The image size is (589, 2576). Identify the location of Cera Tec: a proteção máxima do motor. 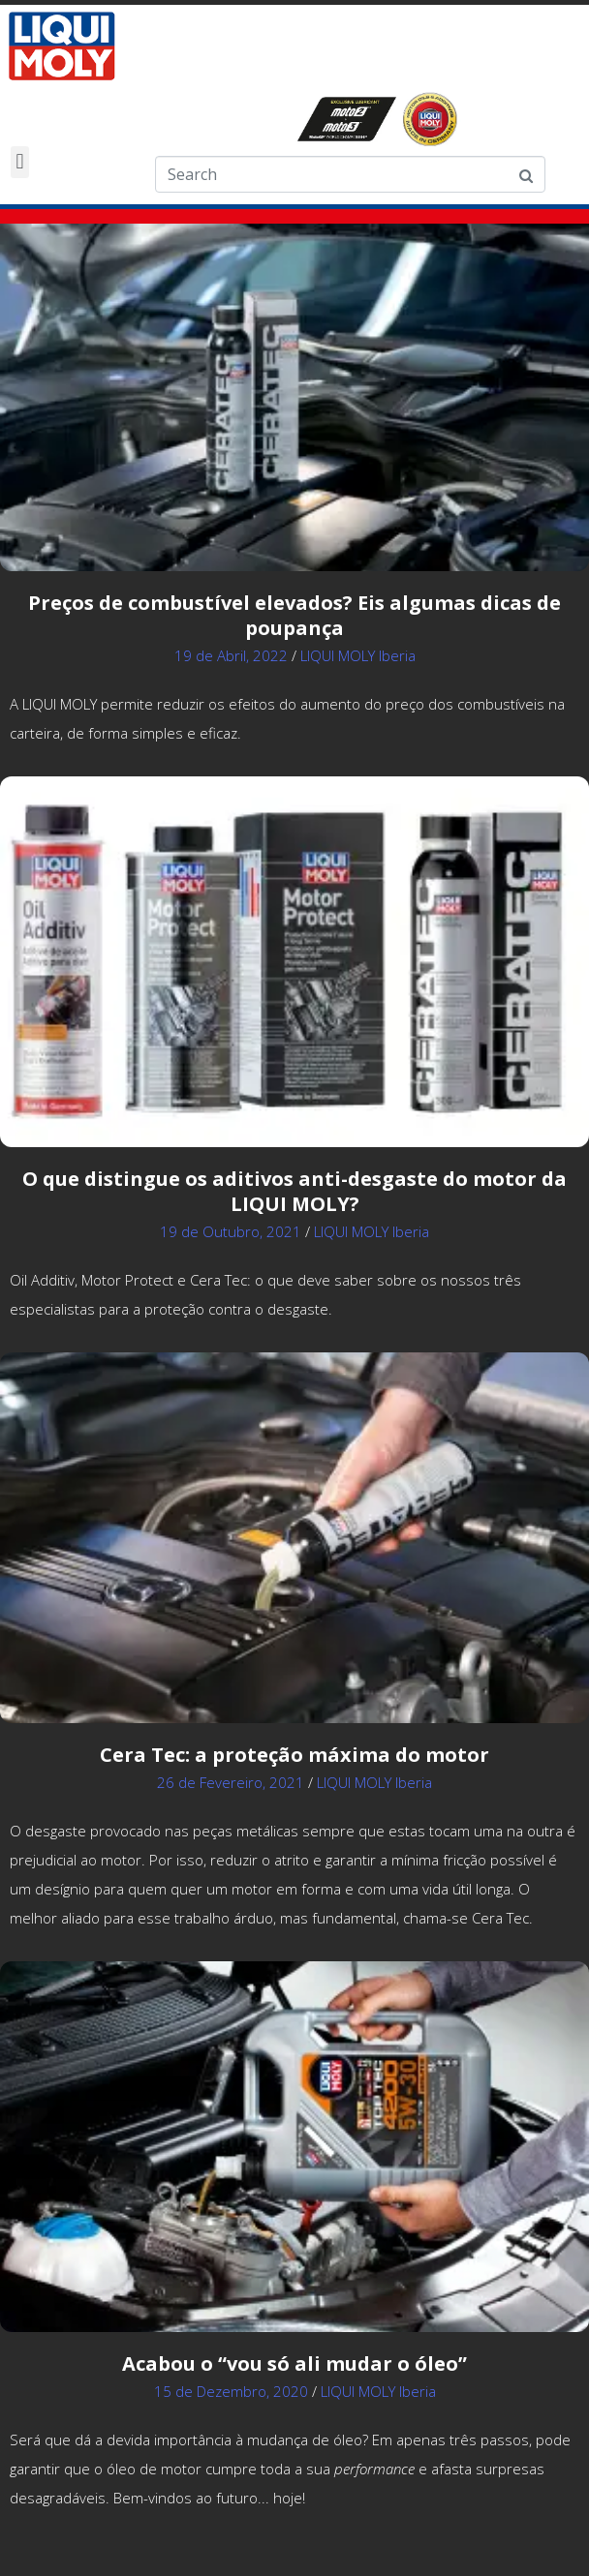
(294, 1755).